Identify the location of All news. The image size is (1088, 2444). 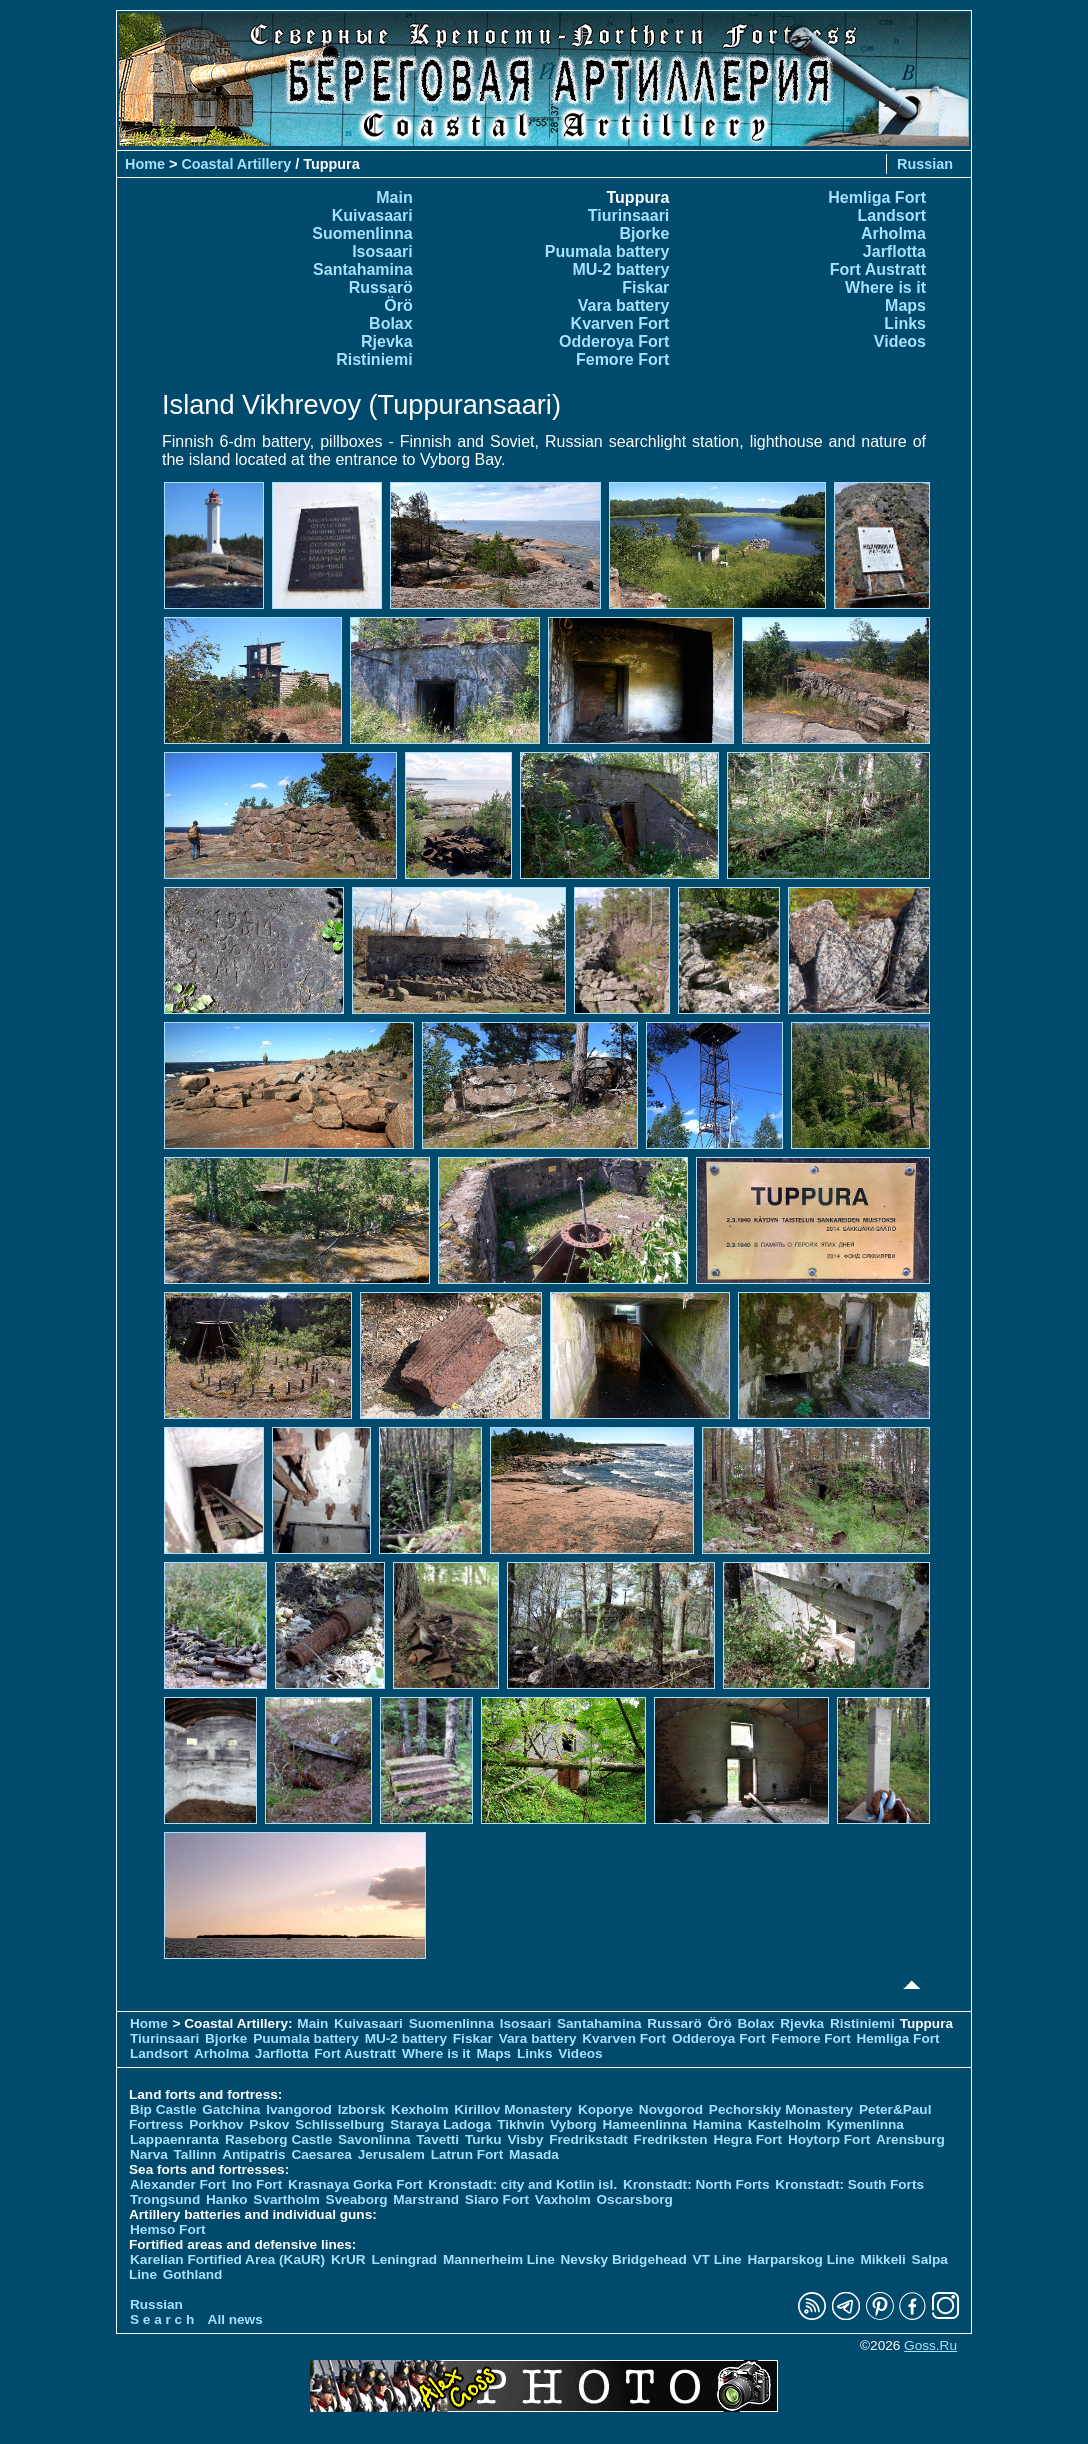
(235, 2319).